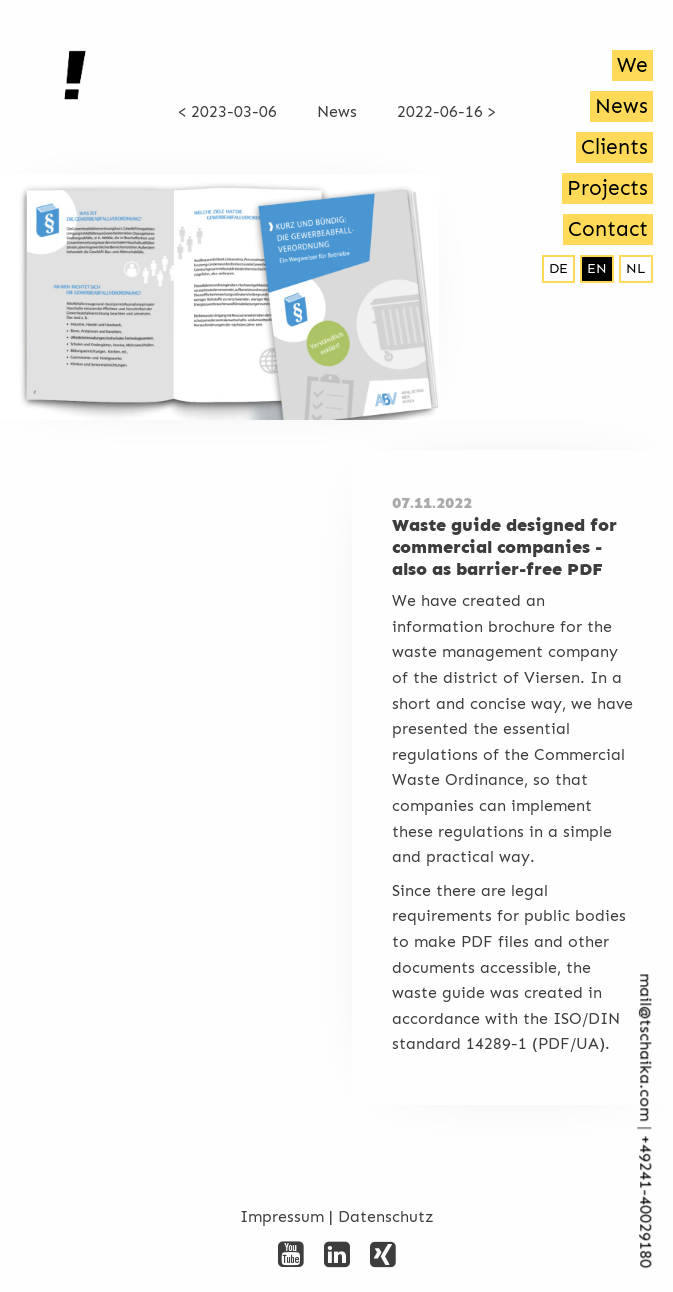  What do you see at coordinates (446, 111) in the screenshot?
I see `2022-06-16 >` at bounding box center [446, 111].